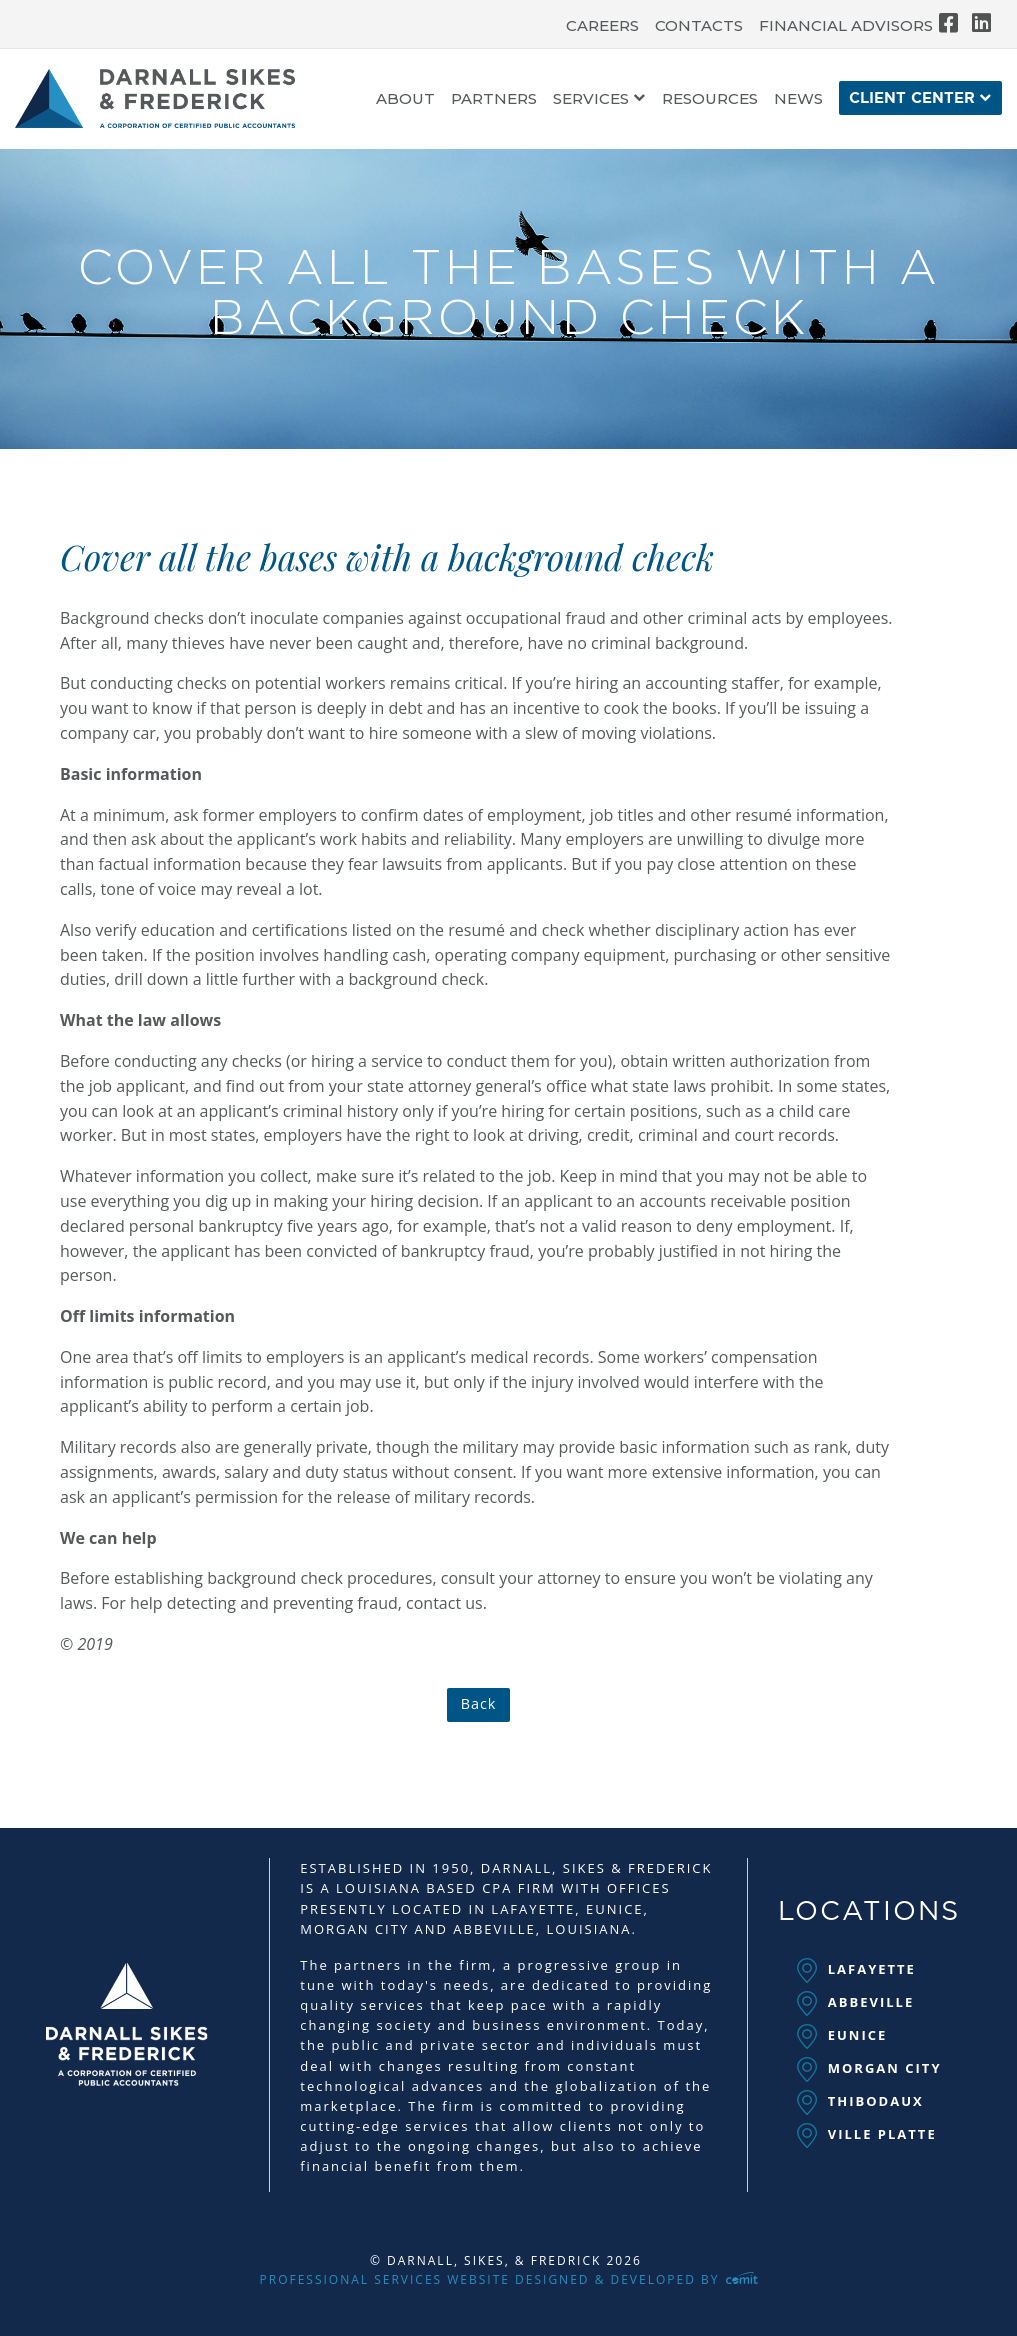 The height and width of the screenshot is (2336, 1017). Describe the element at coordinates (912, 98) in the screenshot. I see `Client Center` at that location.